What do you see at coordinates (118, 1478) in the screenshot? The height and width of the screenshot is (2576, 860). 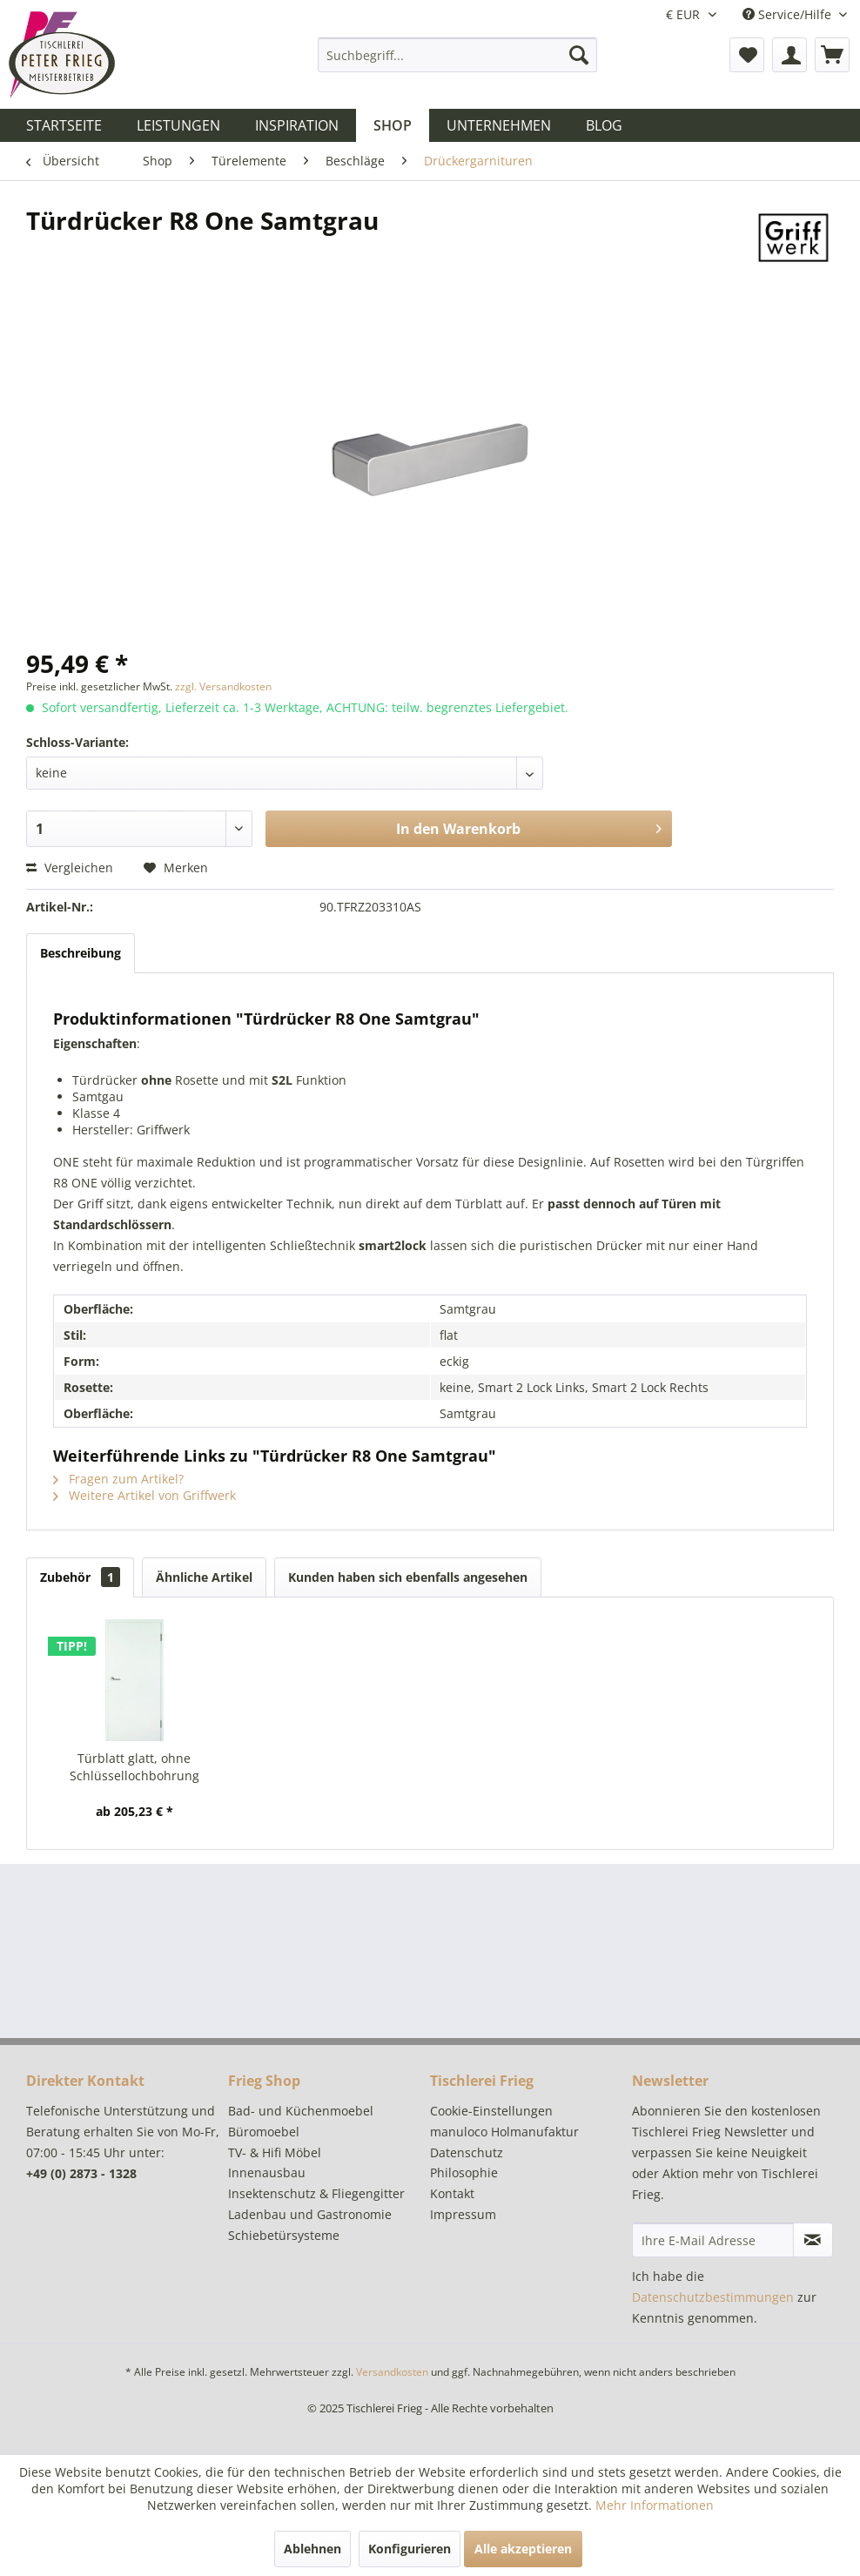 I see `Fragen zum Artikel?` at bounding box center [118, 1478].